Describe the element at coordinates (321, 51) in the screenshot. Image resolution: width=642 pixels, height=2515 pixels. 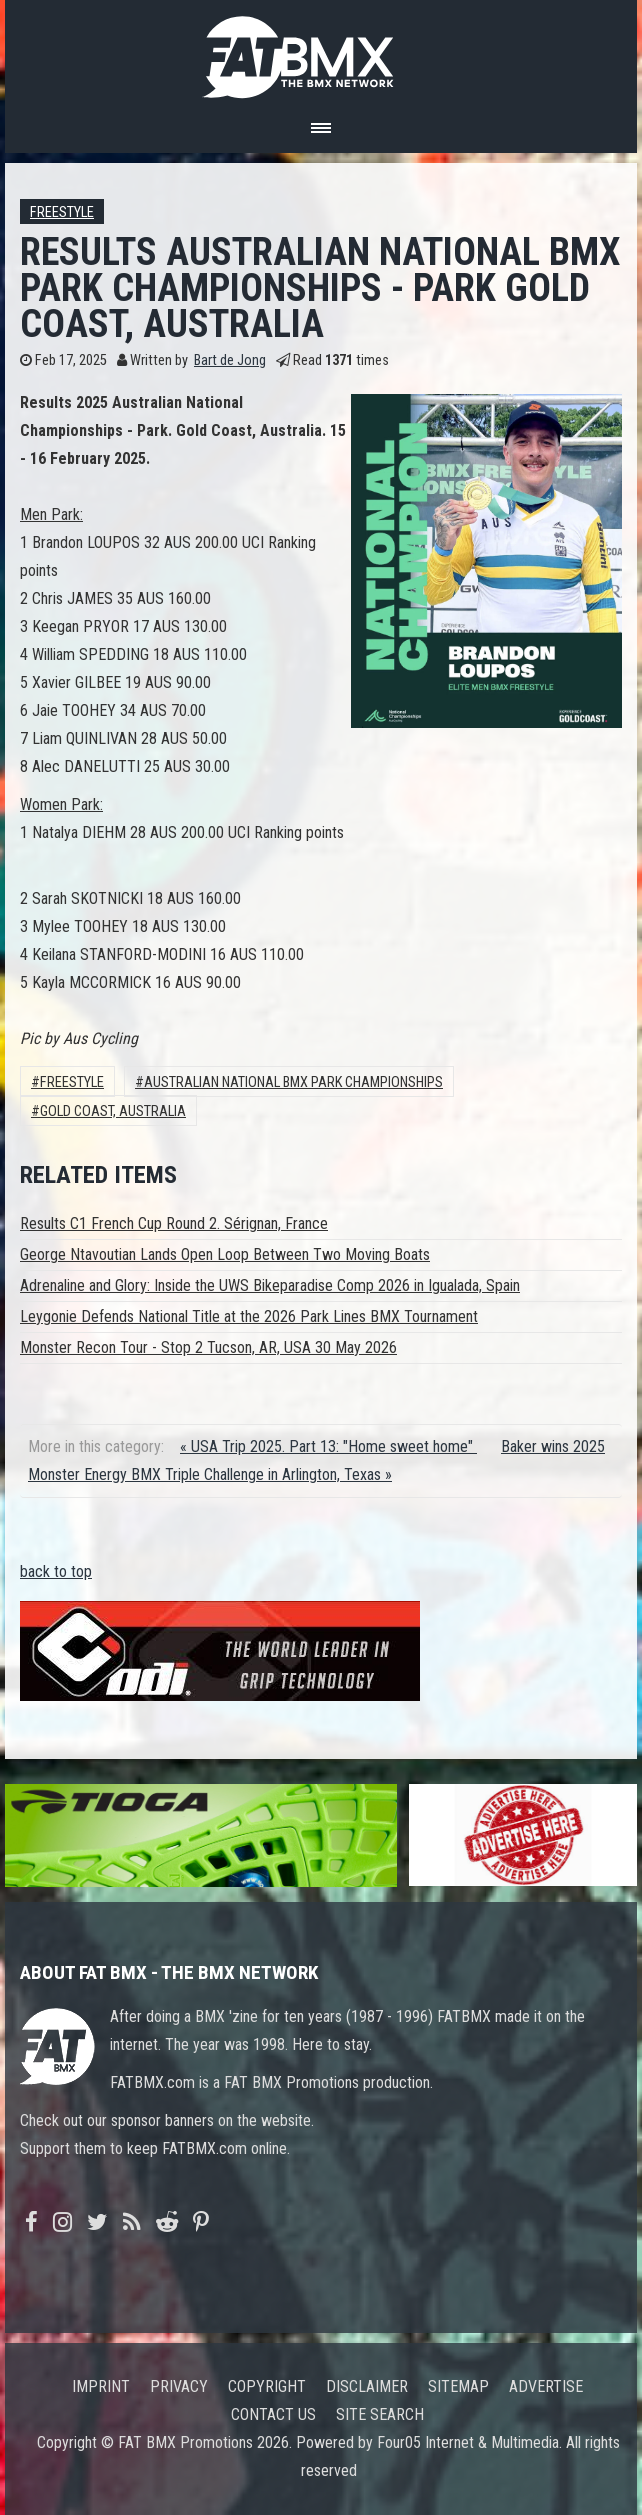
I see `FATBMX Your Online BMX News Resource Since 1998` at that location.